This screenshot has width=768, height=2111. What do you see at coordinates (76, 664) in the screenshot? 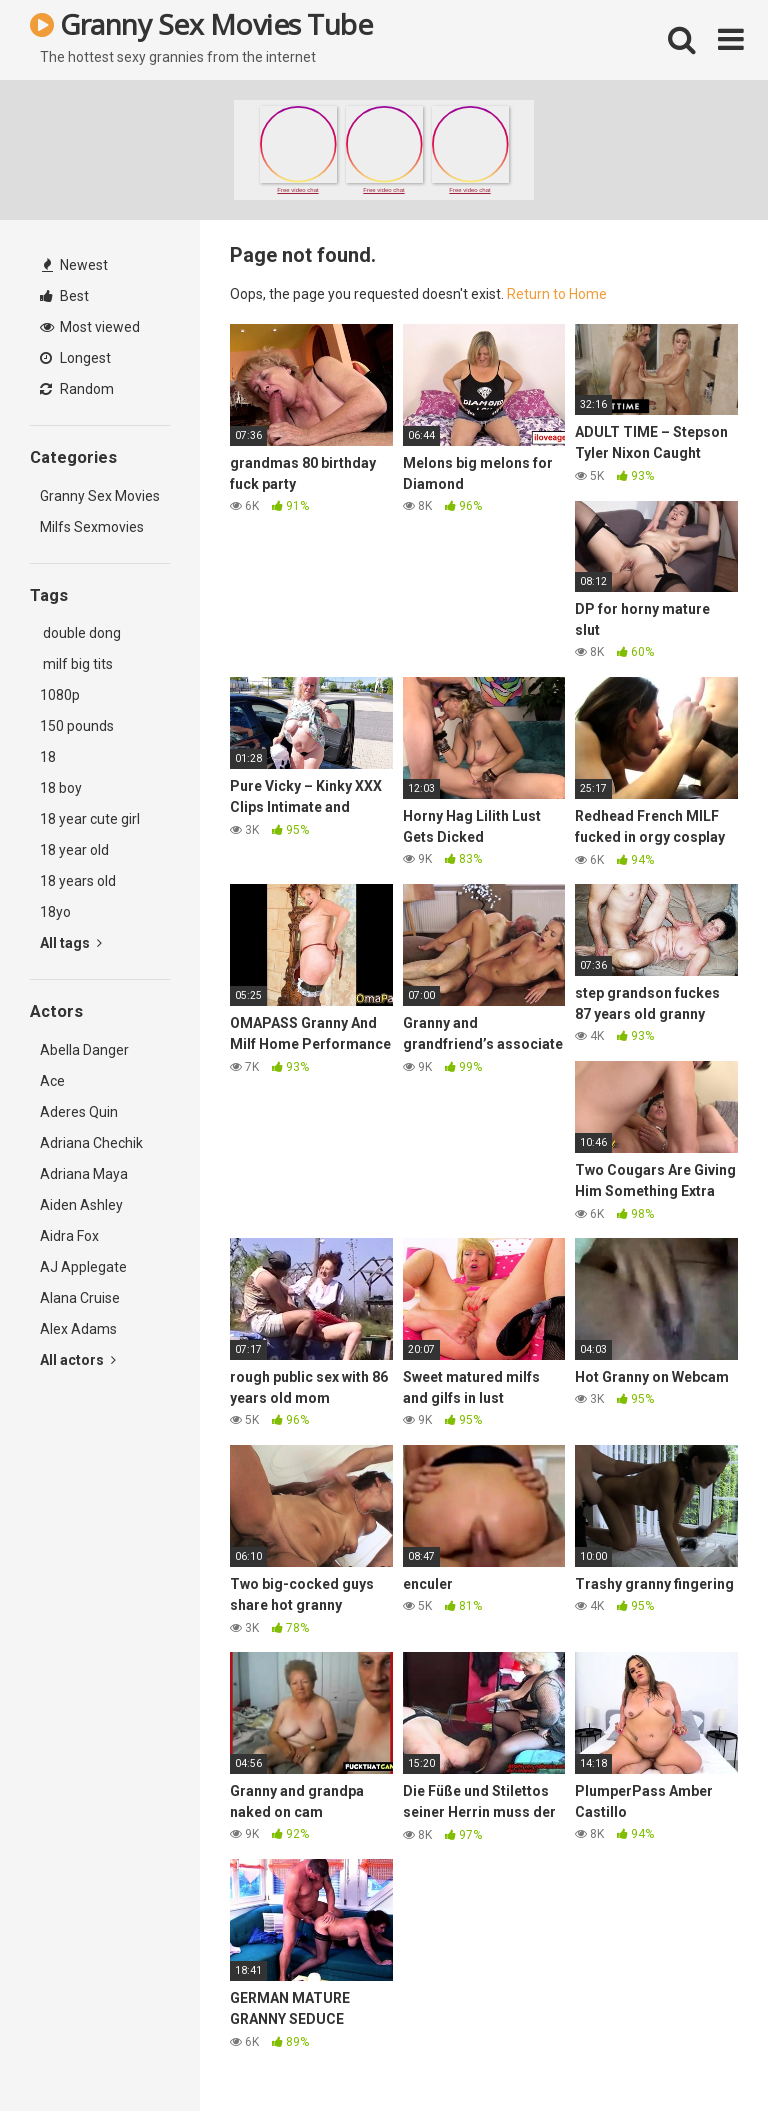
I see `milf big tits` at bounding box center [76, 664].